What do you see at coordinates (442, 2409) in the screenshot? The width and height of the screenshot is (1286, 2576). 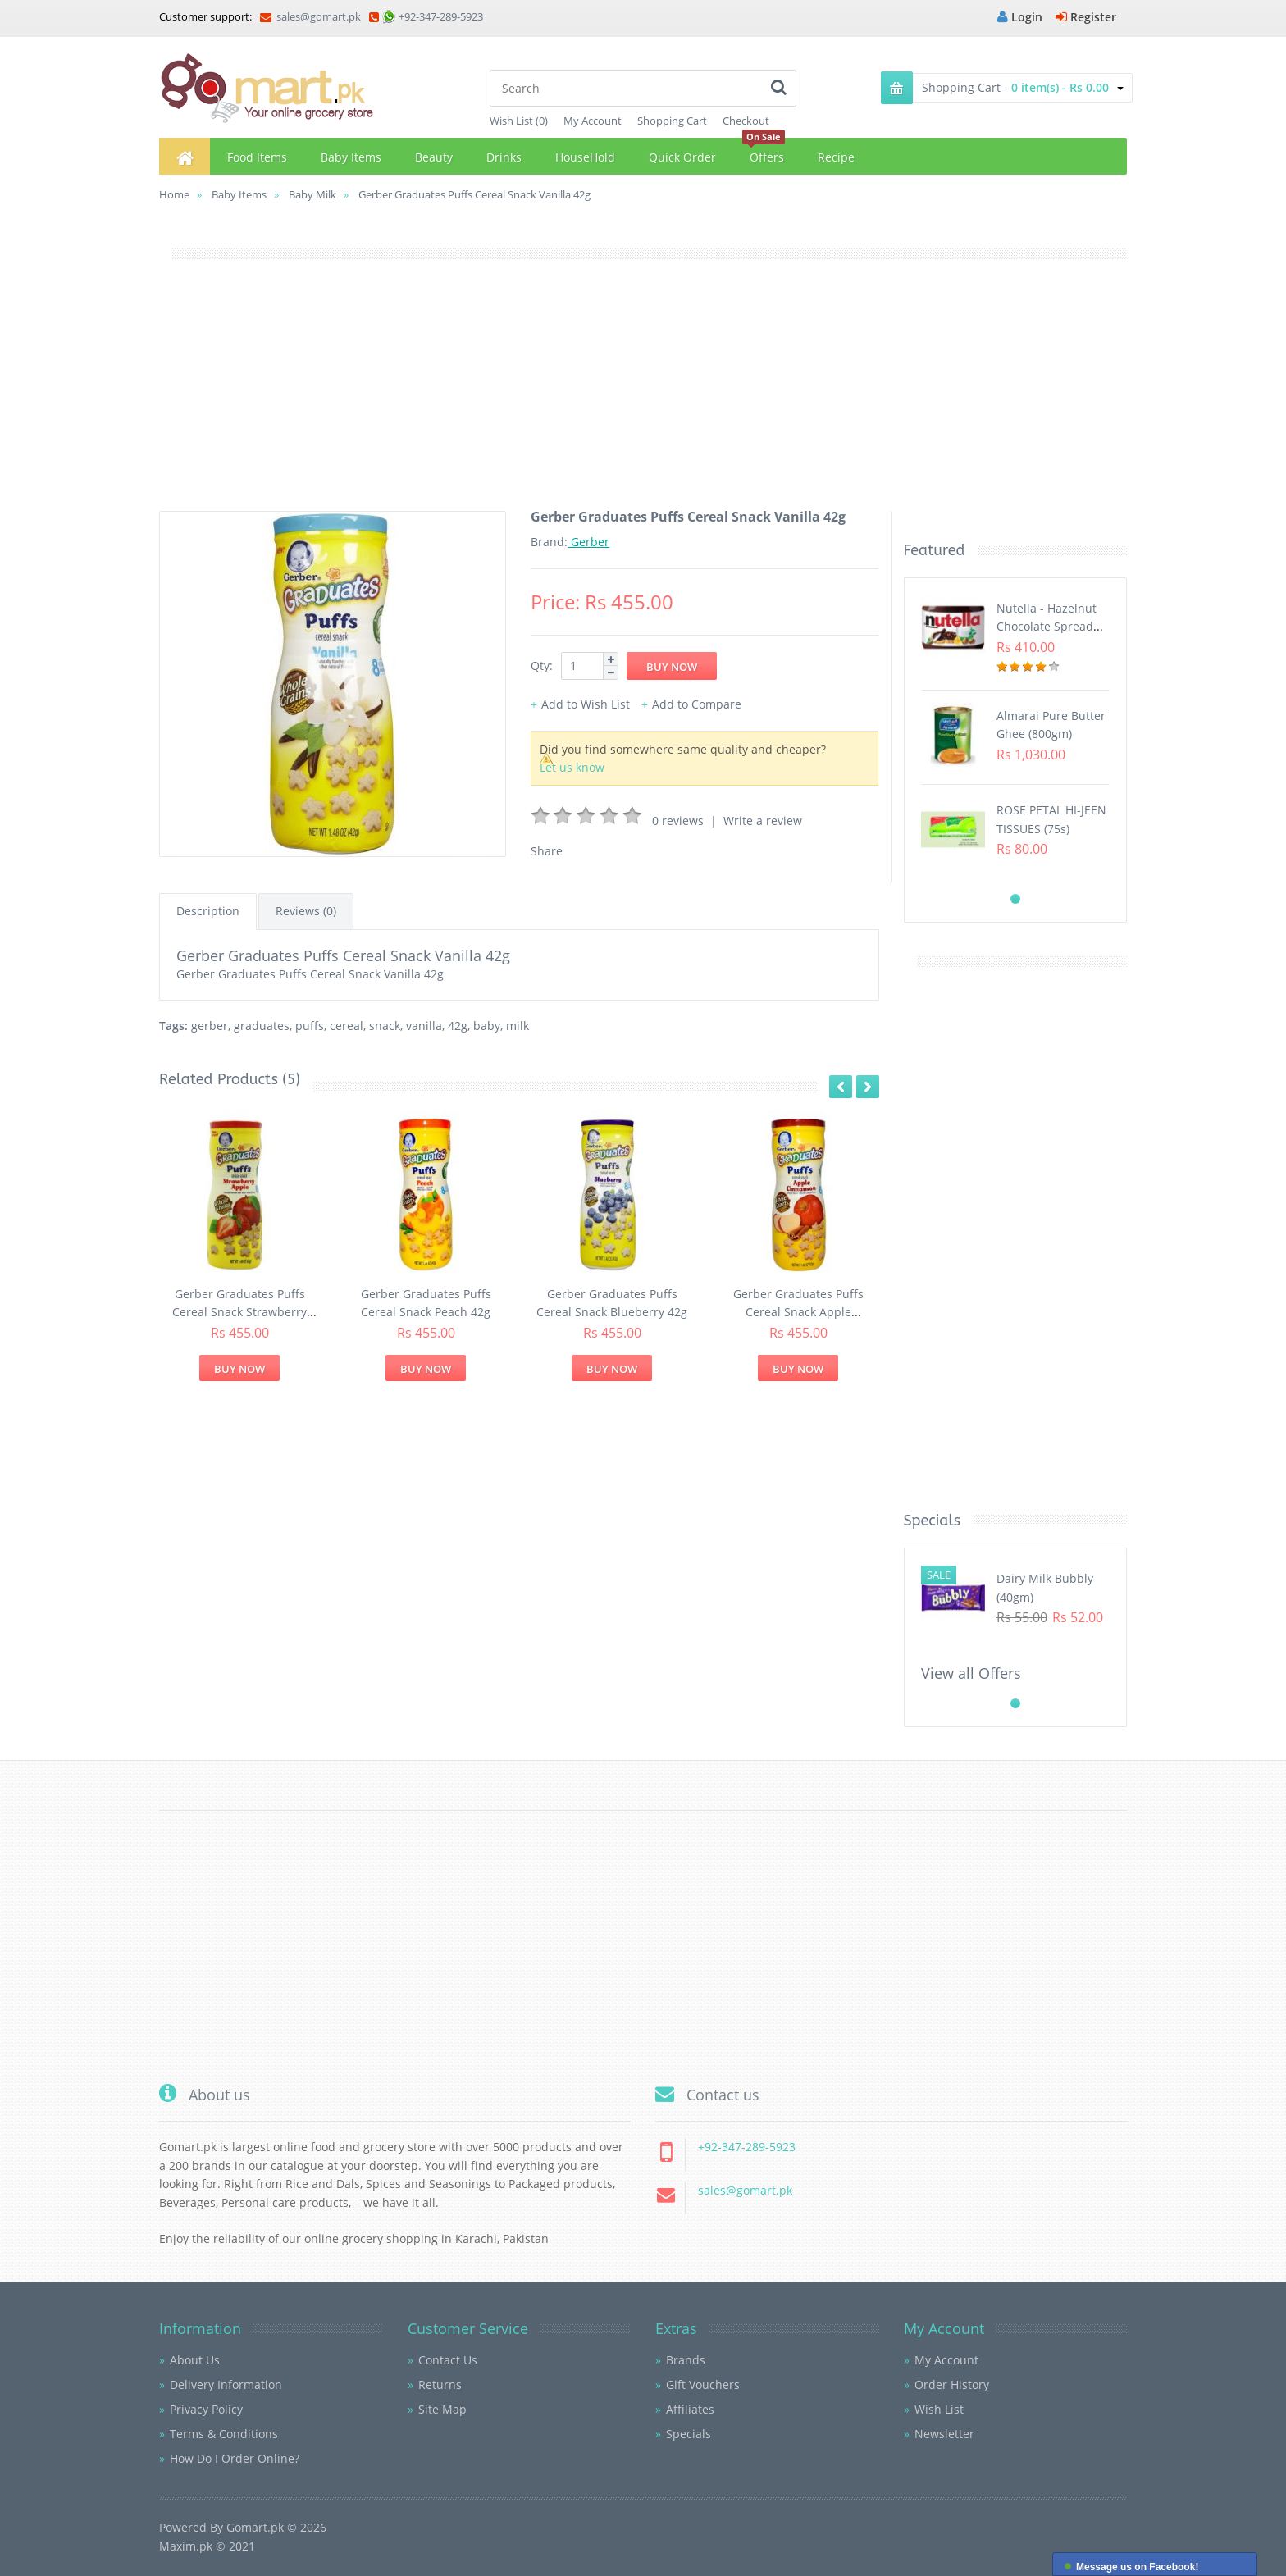 I see `Site Map` at bounding box center [442, 2409].